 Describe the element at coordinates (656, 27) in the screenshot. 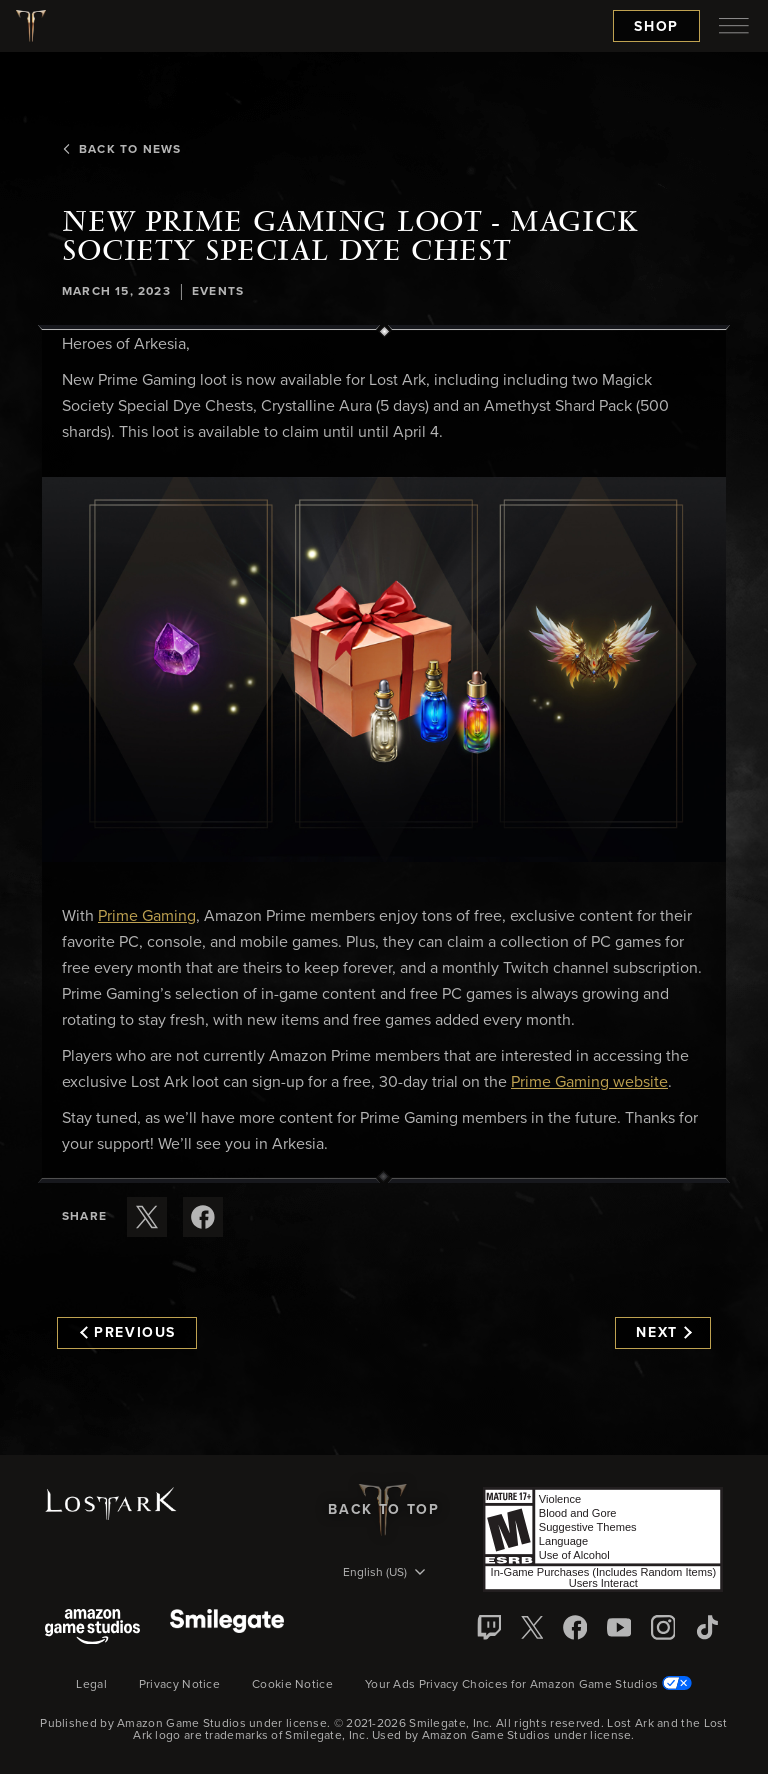

I see `Shop` at that location.